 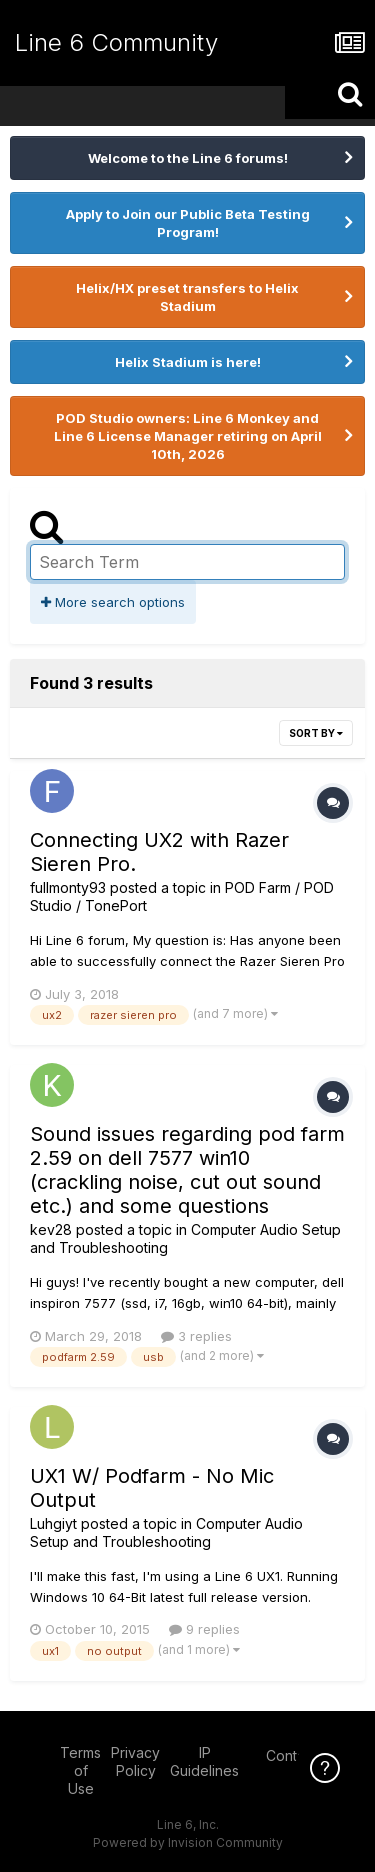 What do you see at coordinates (204, 1629) in the screenshot?
I see `9 replies` at bounding box center [204, 1629].